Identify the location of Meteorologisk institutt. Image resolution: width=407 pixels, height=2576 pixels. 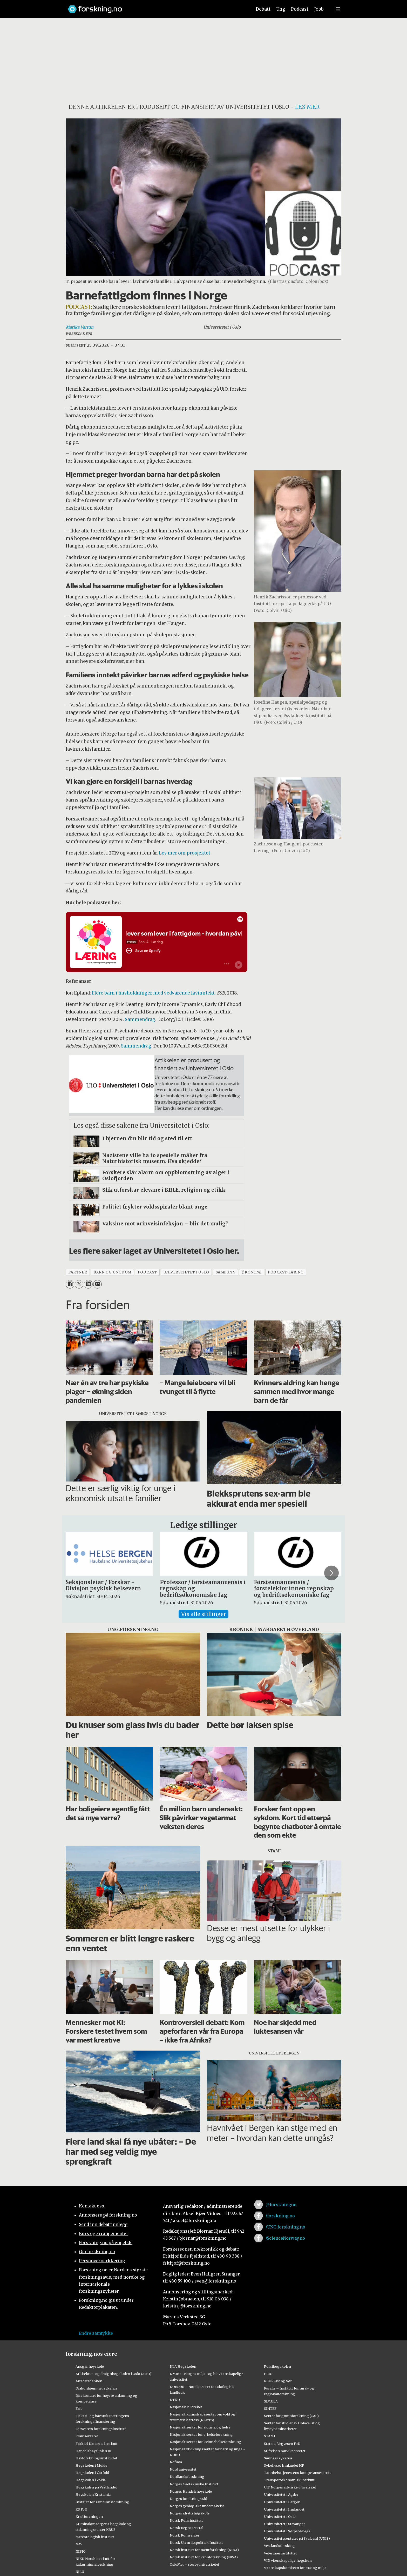
(95, 2537).